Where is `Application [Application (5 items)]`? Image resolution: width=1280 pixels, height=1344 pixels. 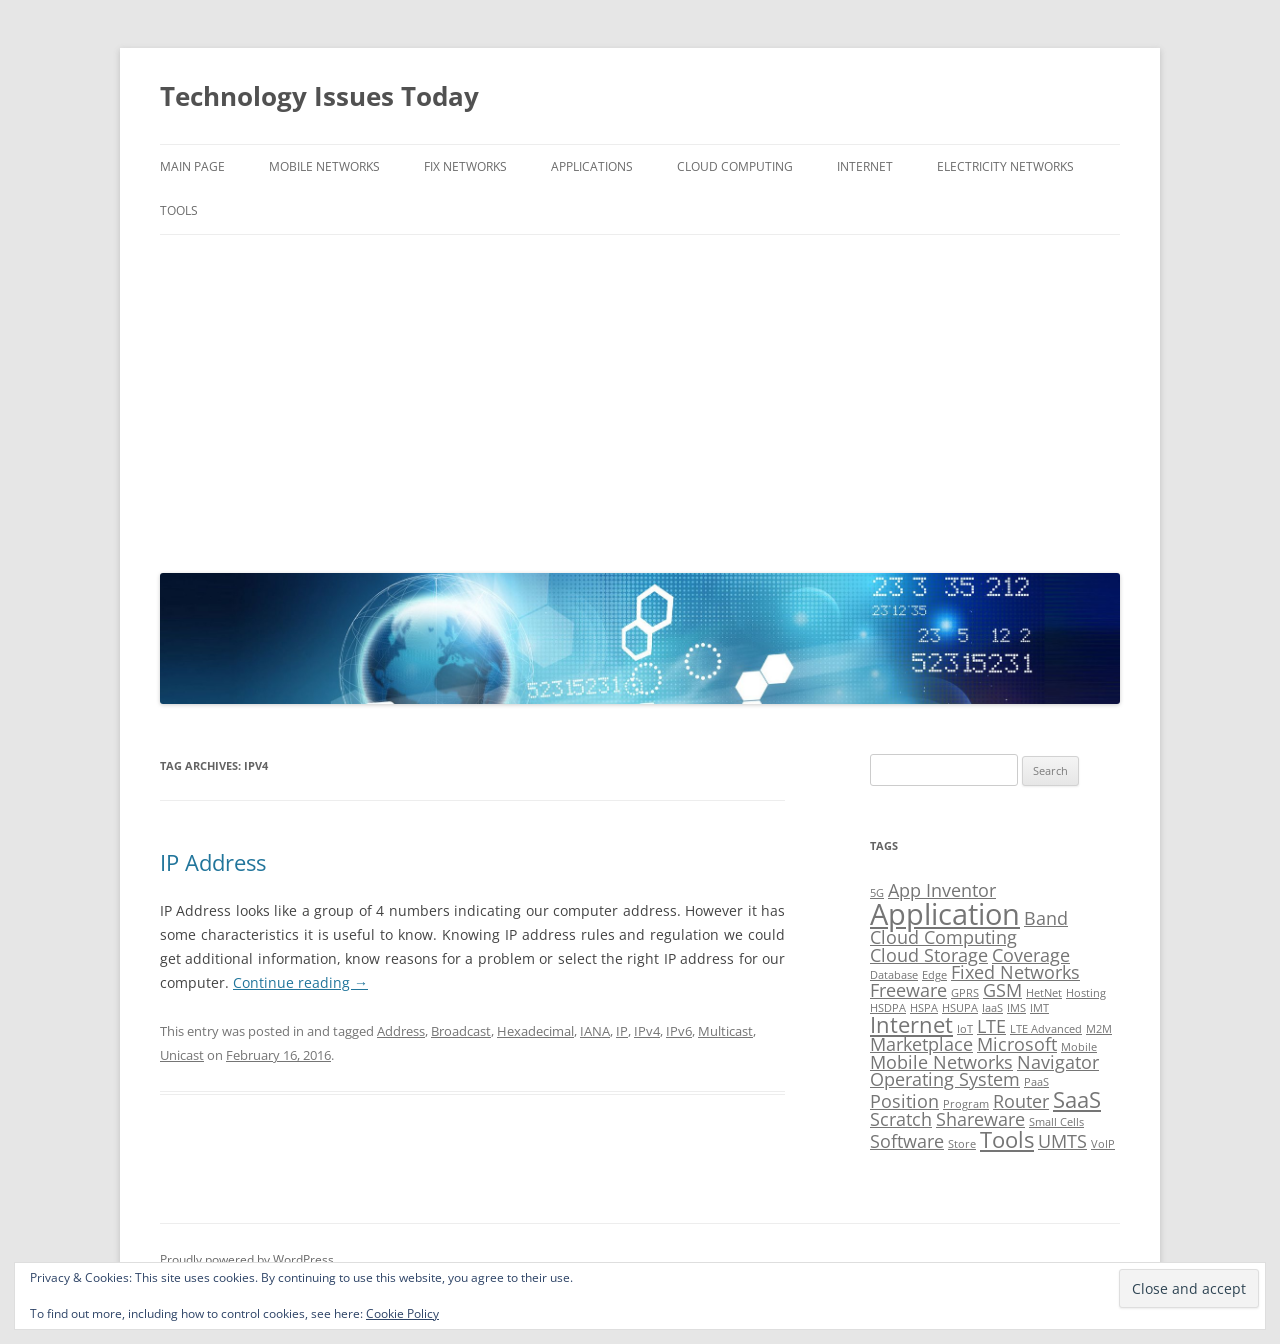 Application [Application (5 items)] is located at coordinates (945, 914).